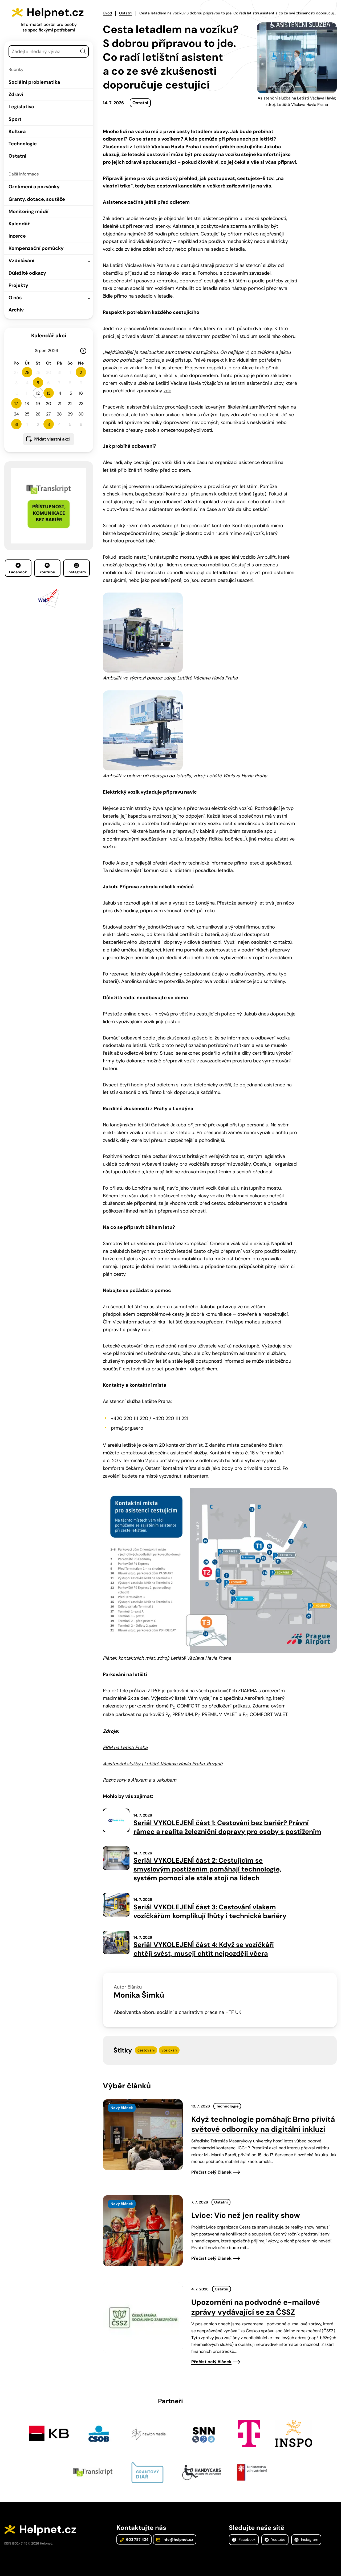 Image resolution: width=341 pixels, height=2576 pixels. I want to click on prm@prg.aero, so click(127, 1428).